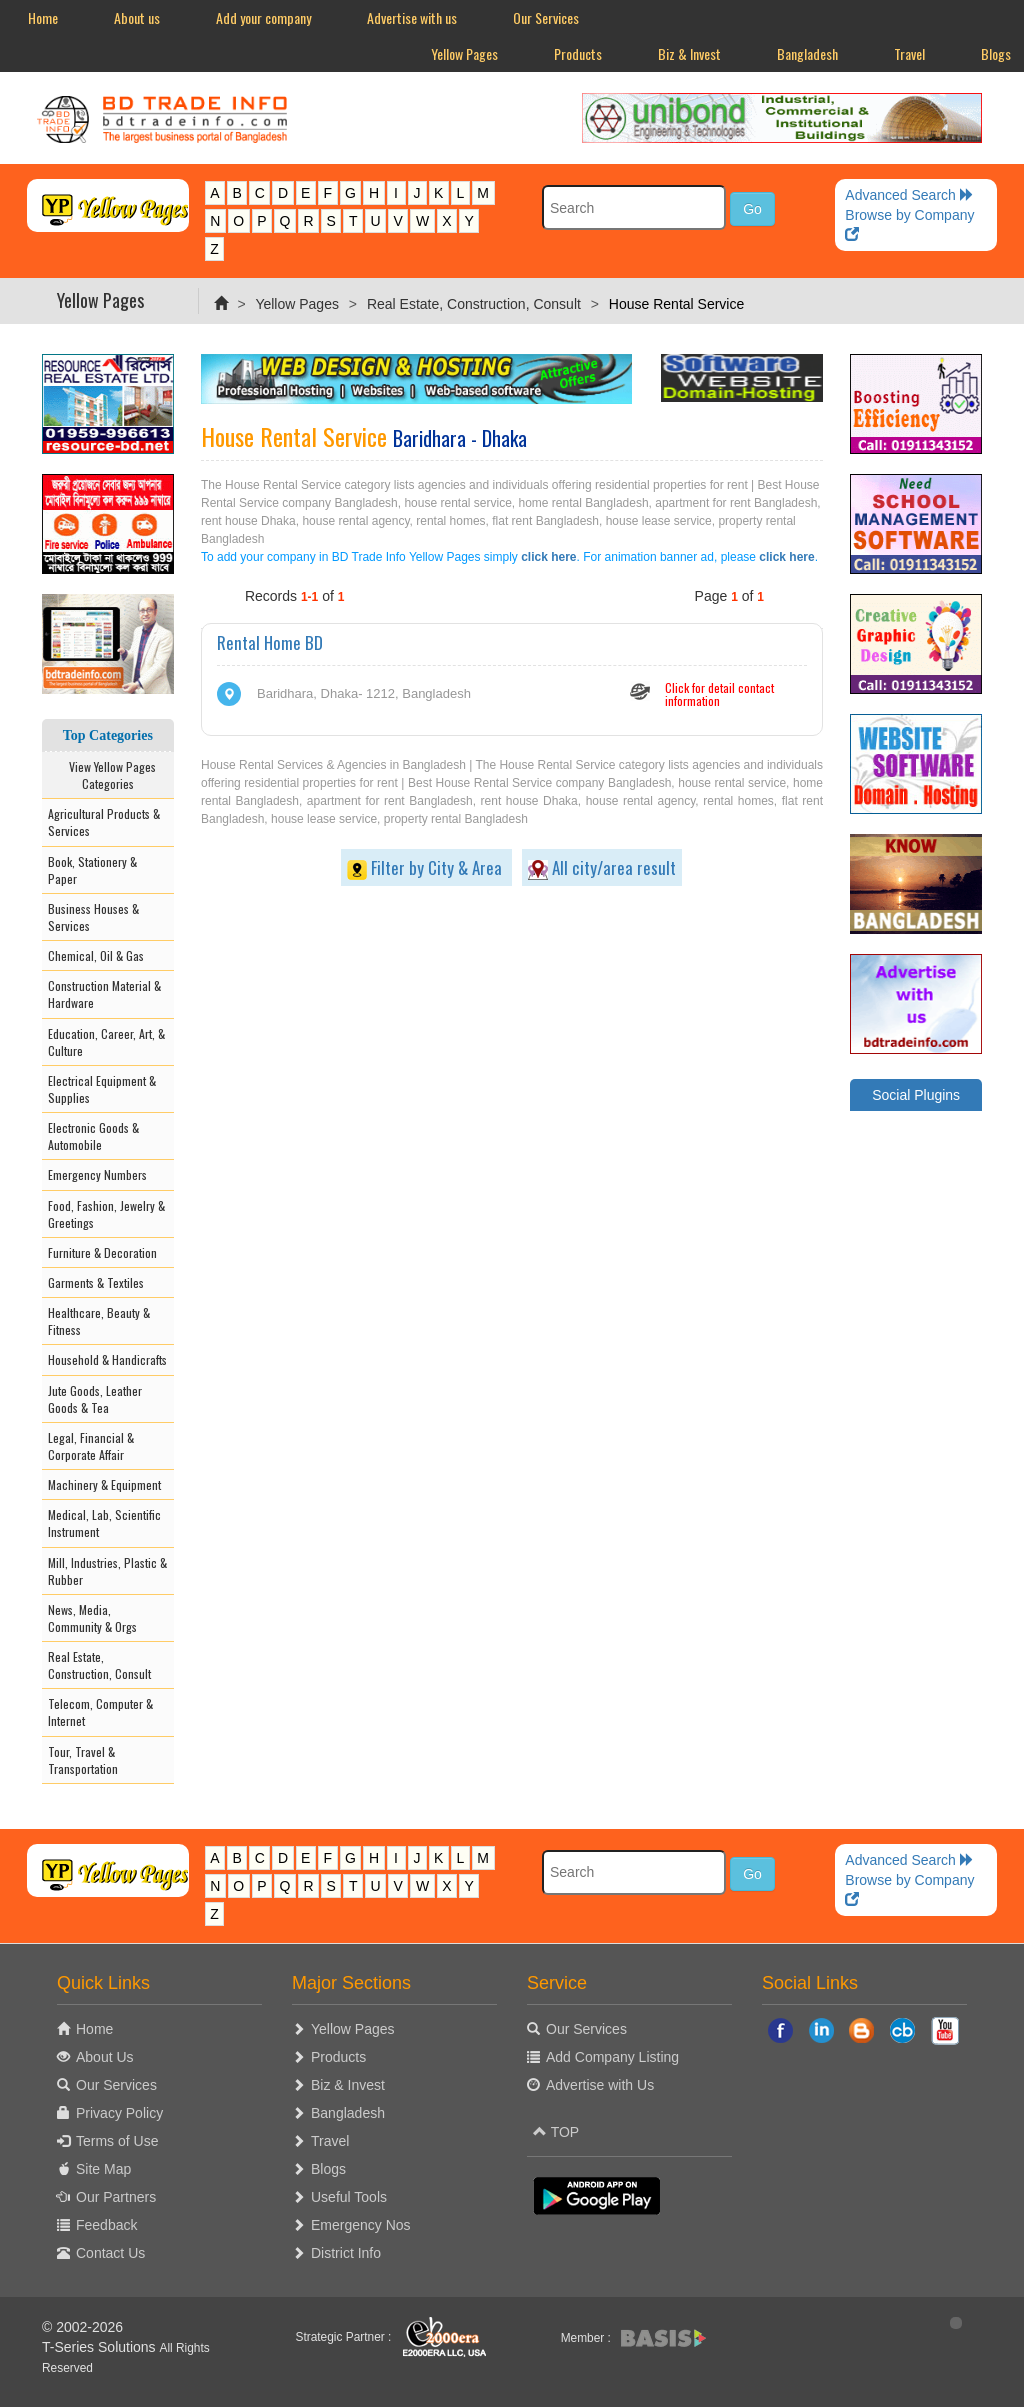 Image resolution: width=1024 pixels, height=2407 pixels. What do you see at coordinates (101, 2347) in the screenshot?
I see `T-Series Solutions` at bounding box center [101, 2347].